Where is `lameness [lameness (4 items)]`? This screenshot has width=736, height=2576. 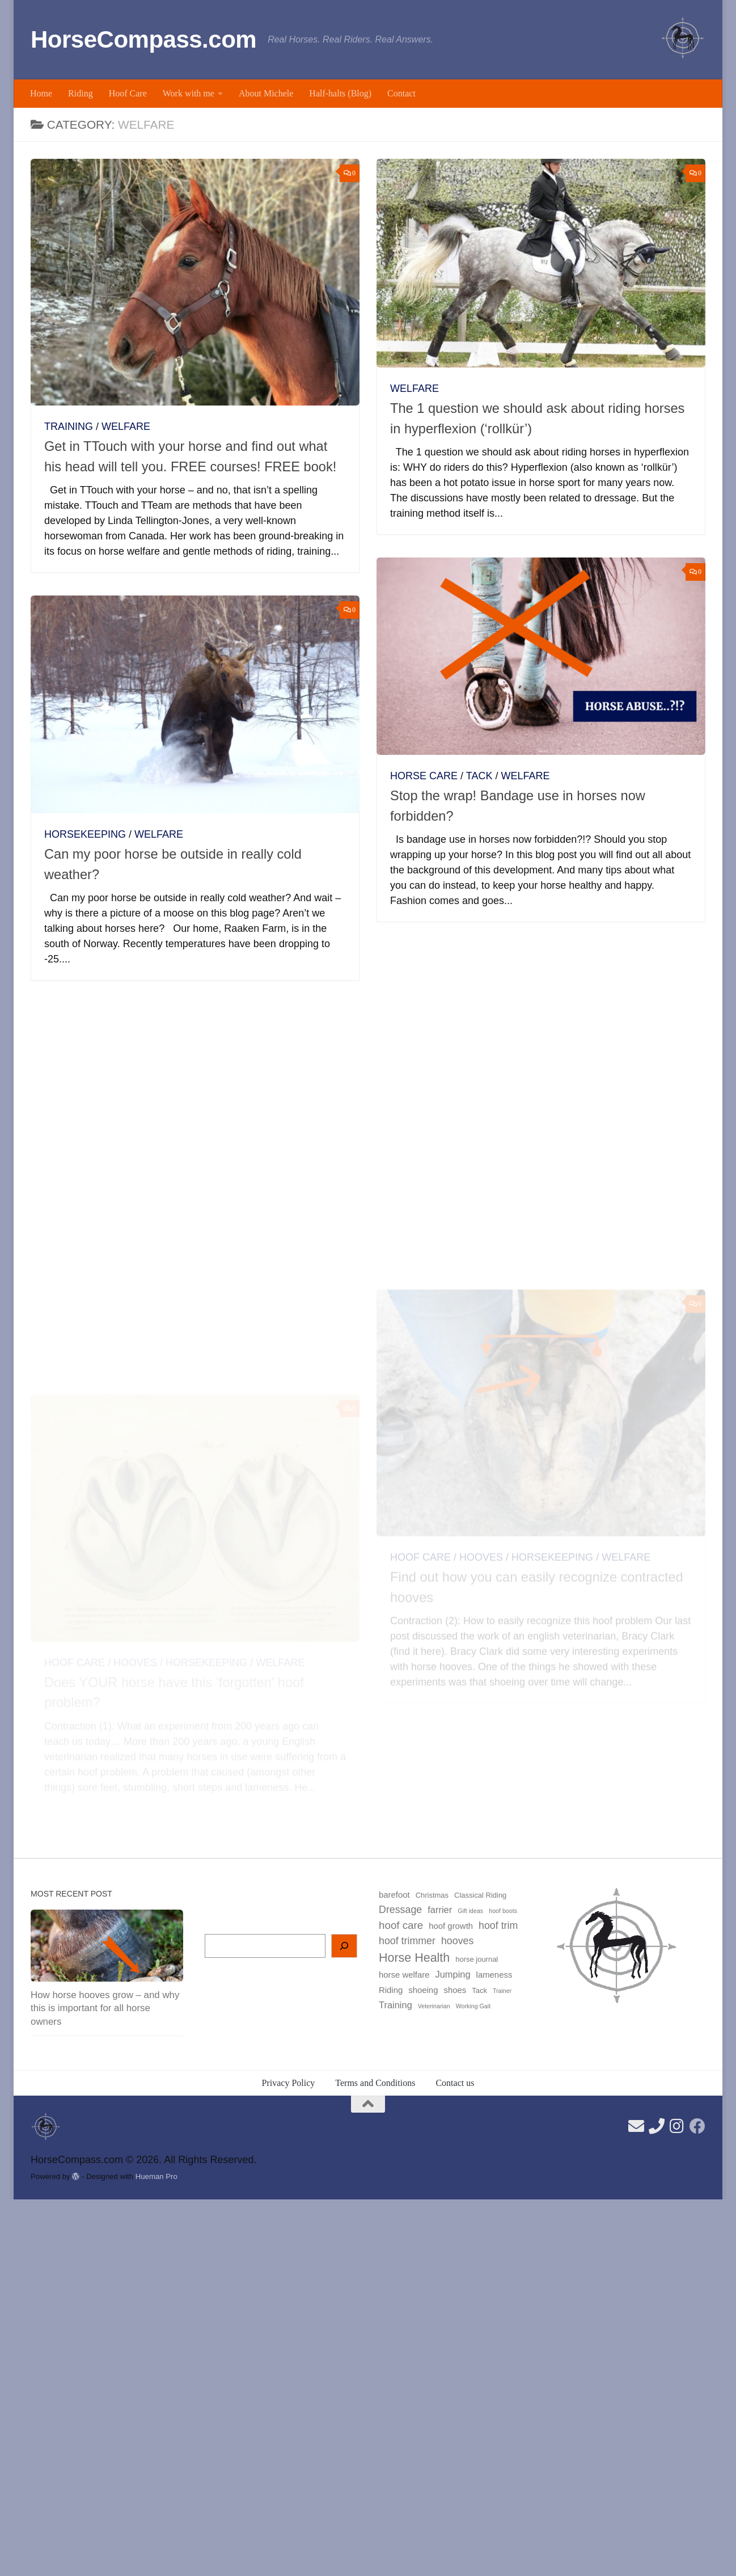
lameness [lameness (4 items)] is located at coordinates (494, 1974).